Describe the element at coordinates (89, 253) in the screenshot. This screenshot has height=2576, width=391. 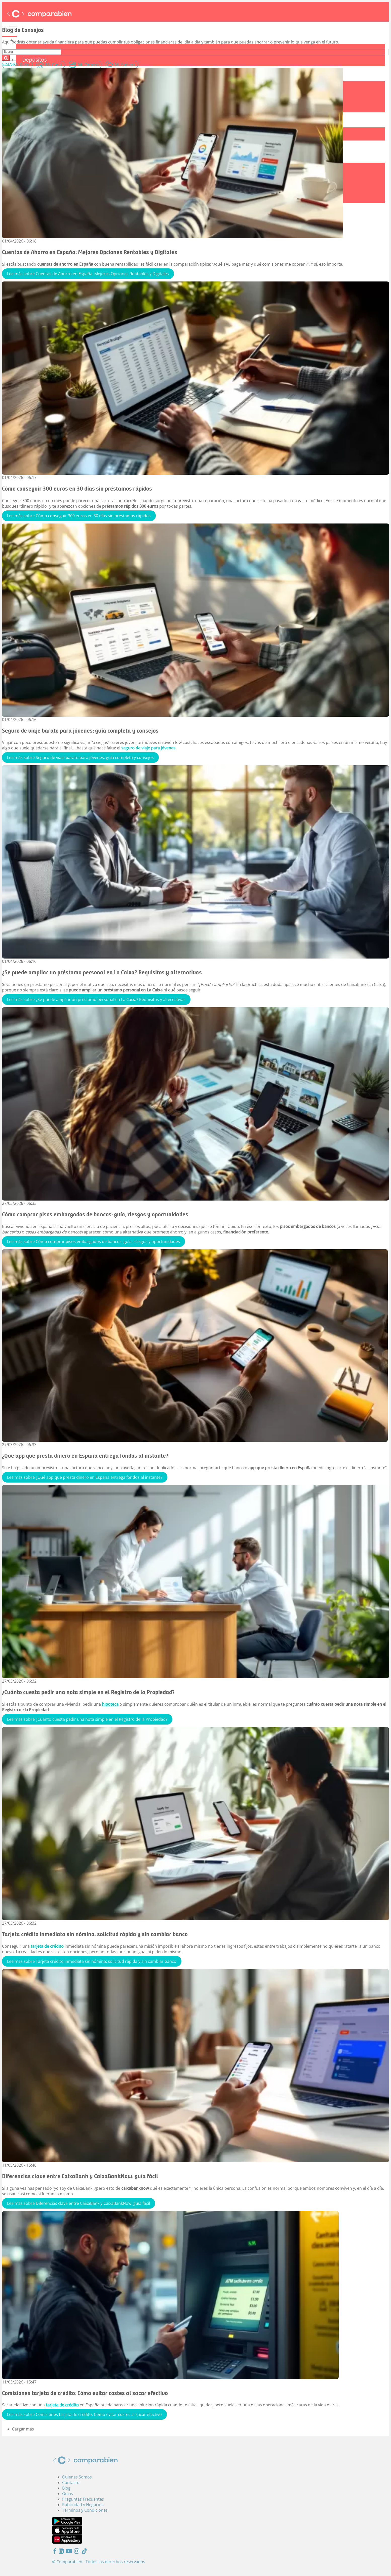
I see `Cuentas de Ahorro en España: Mejores Opciones Rentables y Digitales` at that location.